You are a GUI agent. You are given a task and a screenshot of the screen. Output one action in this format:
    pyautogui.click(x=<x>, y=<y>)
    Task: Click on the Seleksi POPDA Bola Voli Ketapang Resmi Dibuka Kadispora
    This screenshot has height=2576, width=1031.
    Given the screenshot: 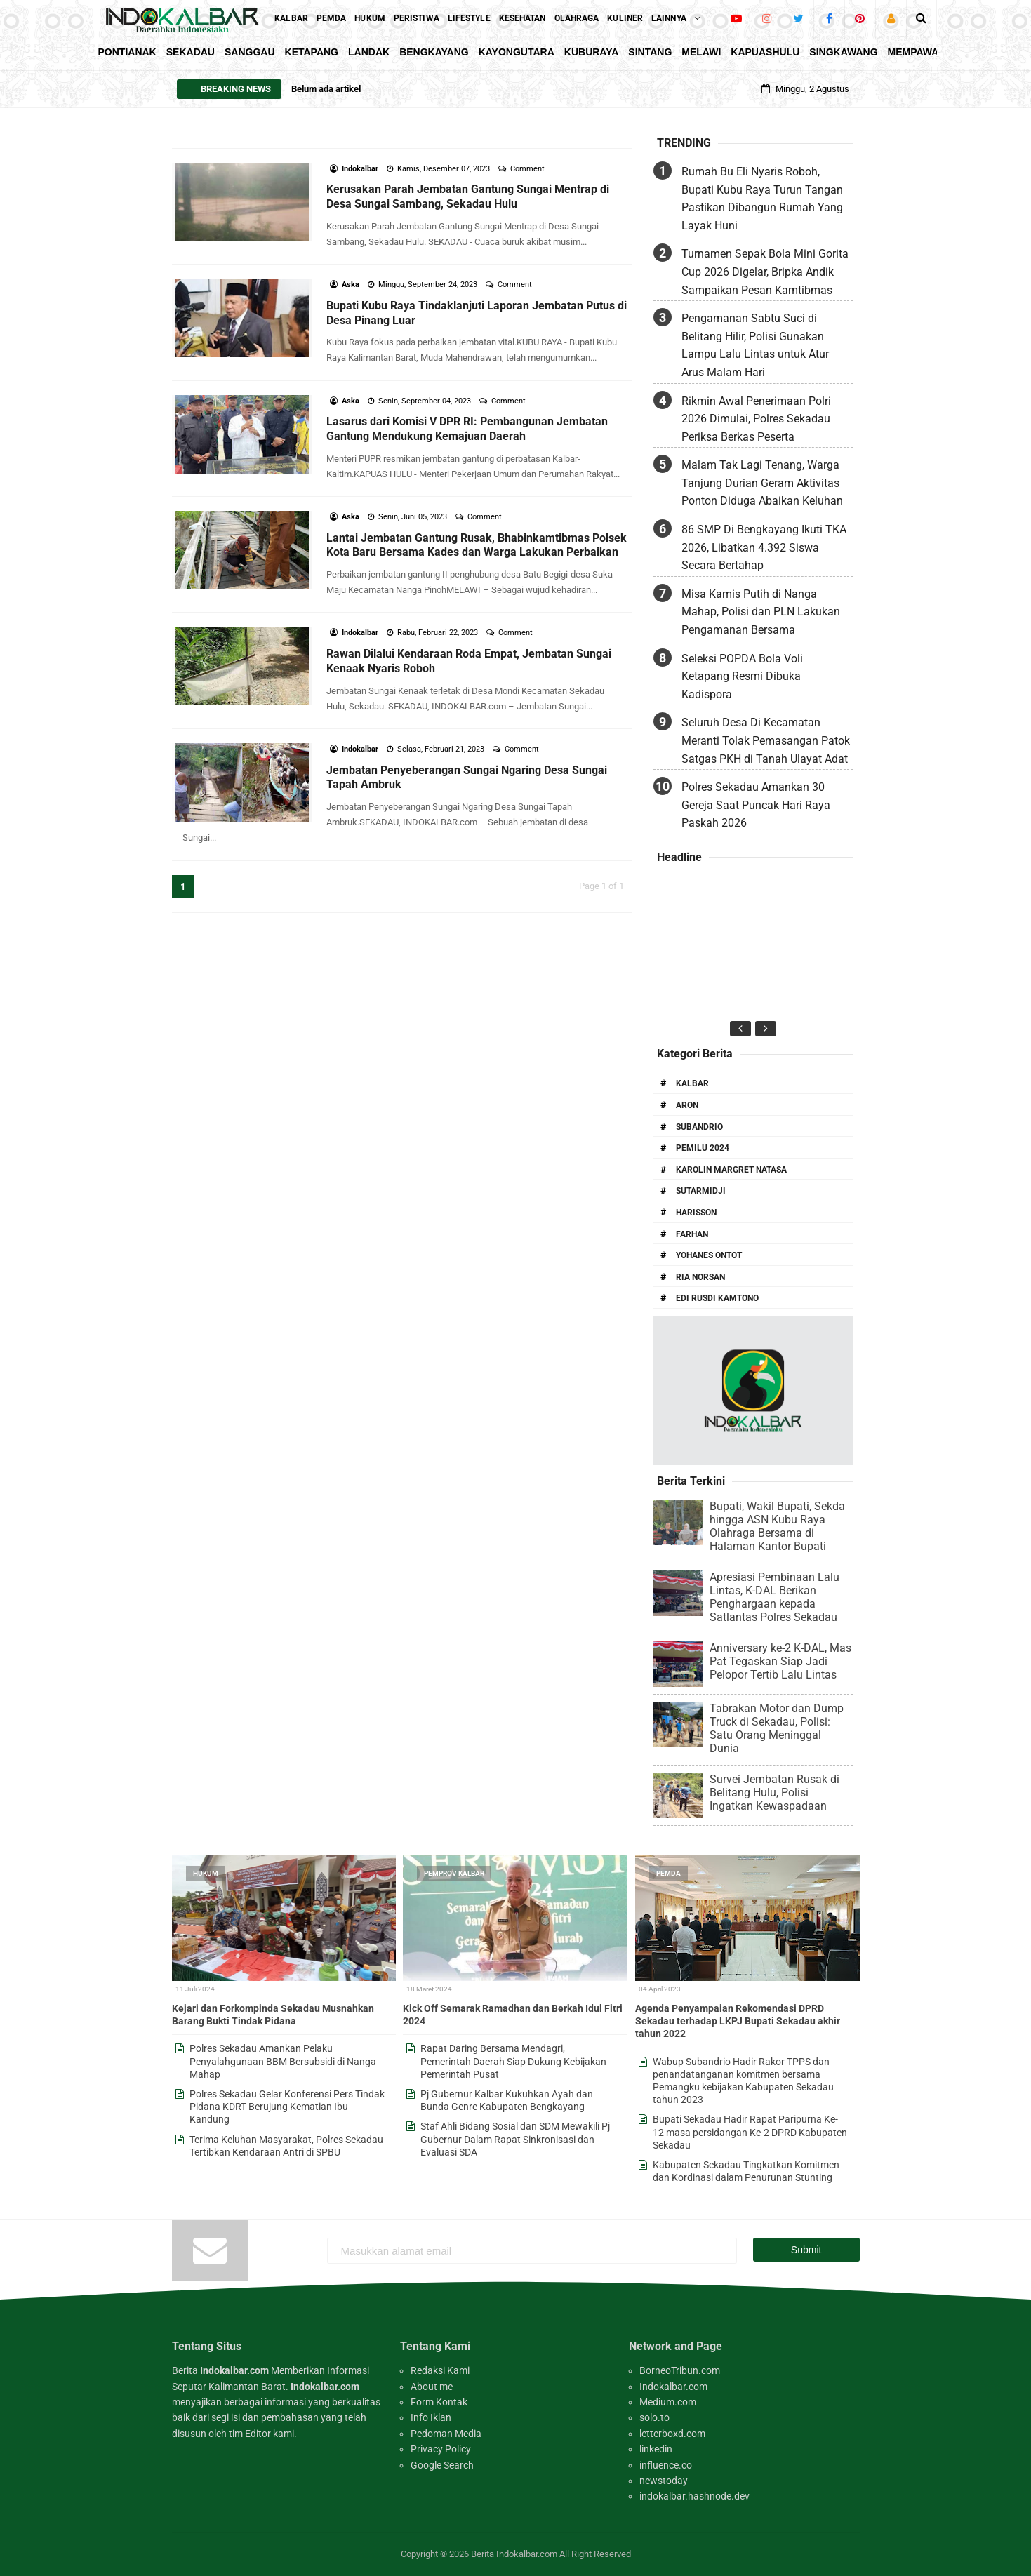 What is the action you would take?
    pyautogui.click(x=742, y=676)
    